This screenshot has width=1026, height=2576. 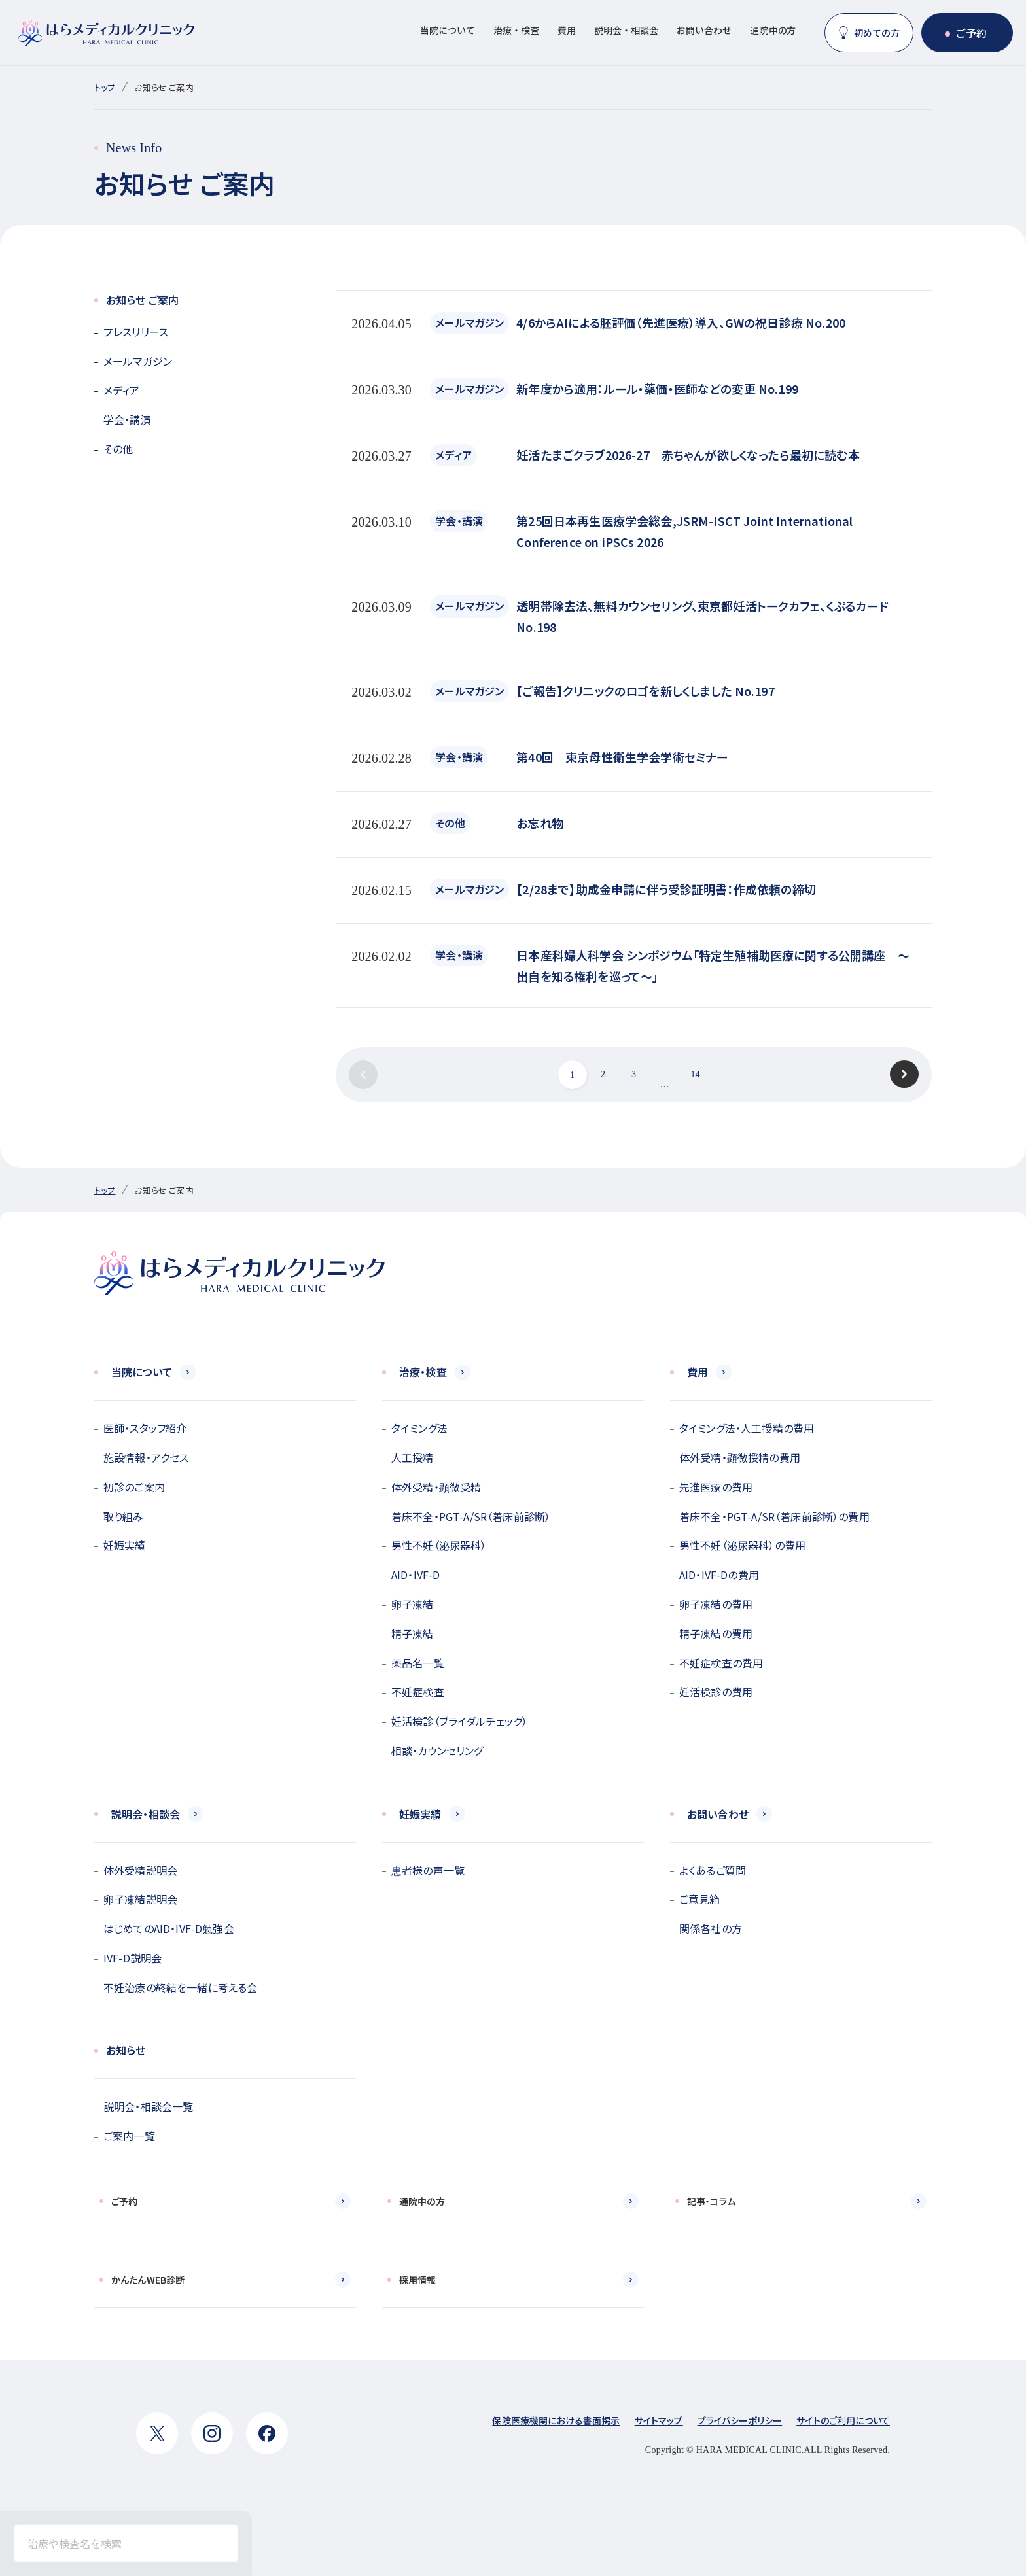 What do you see at coordinates (135, 331) in the screenshot?
I see `プレスリリース` at bounding box center [135, 331].